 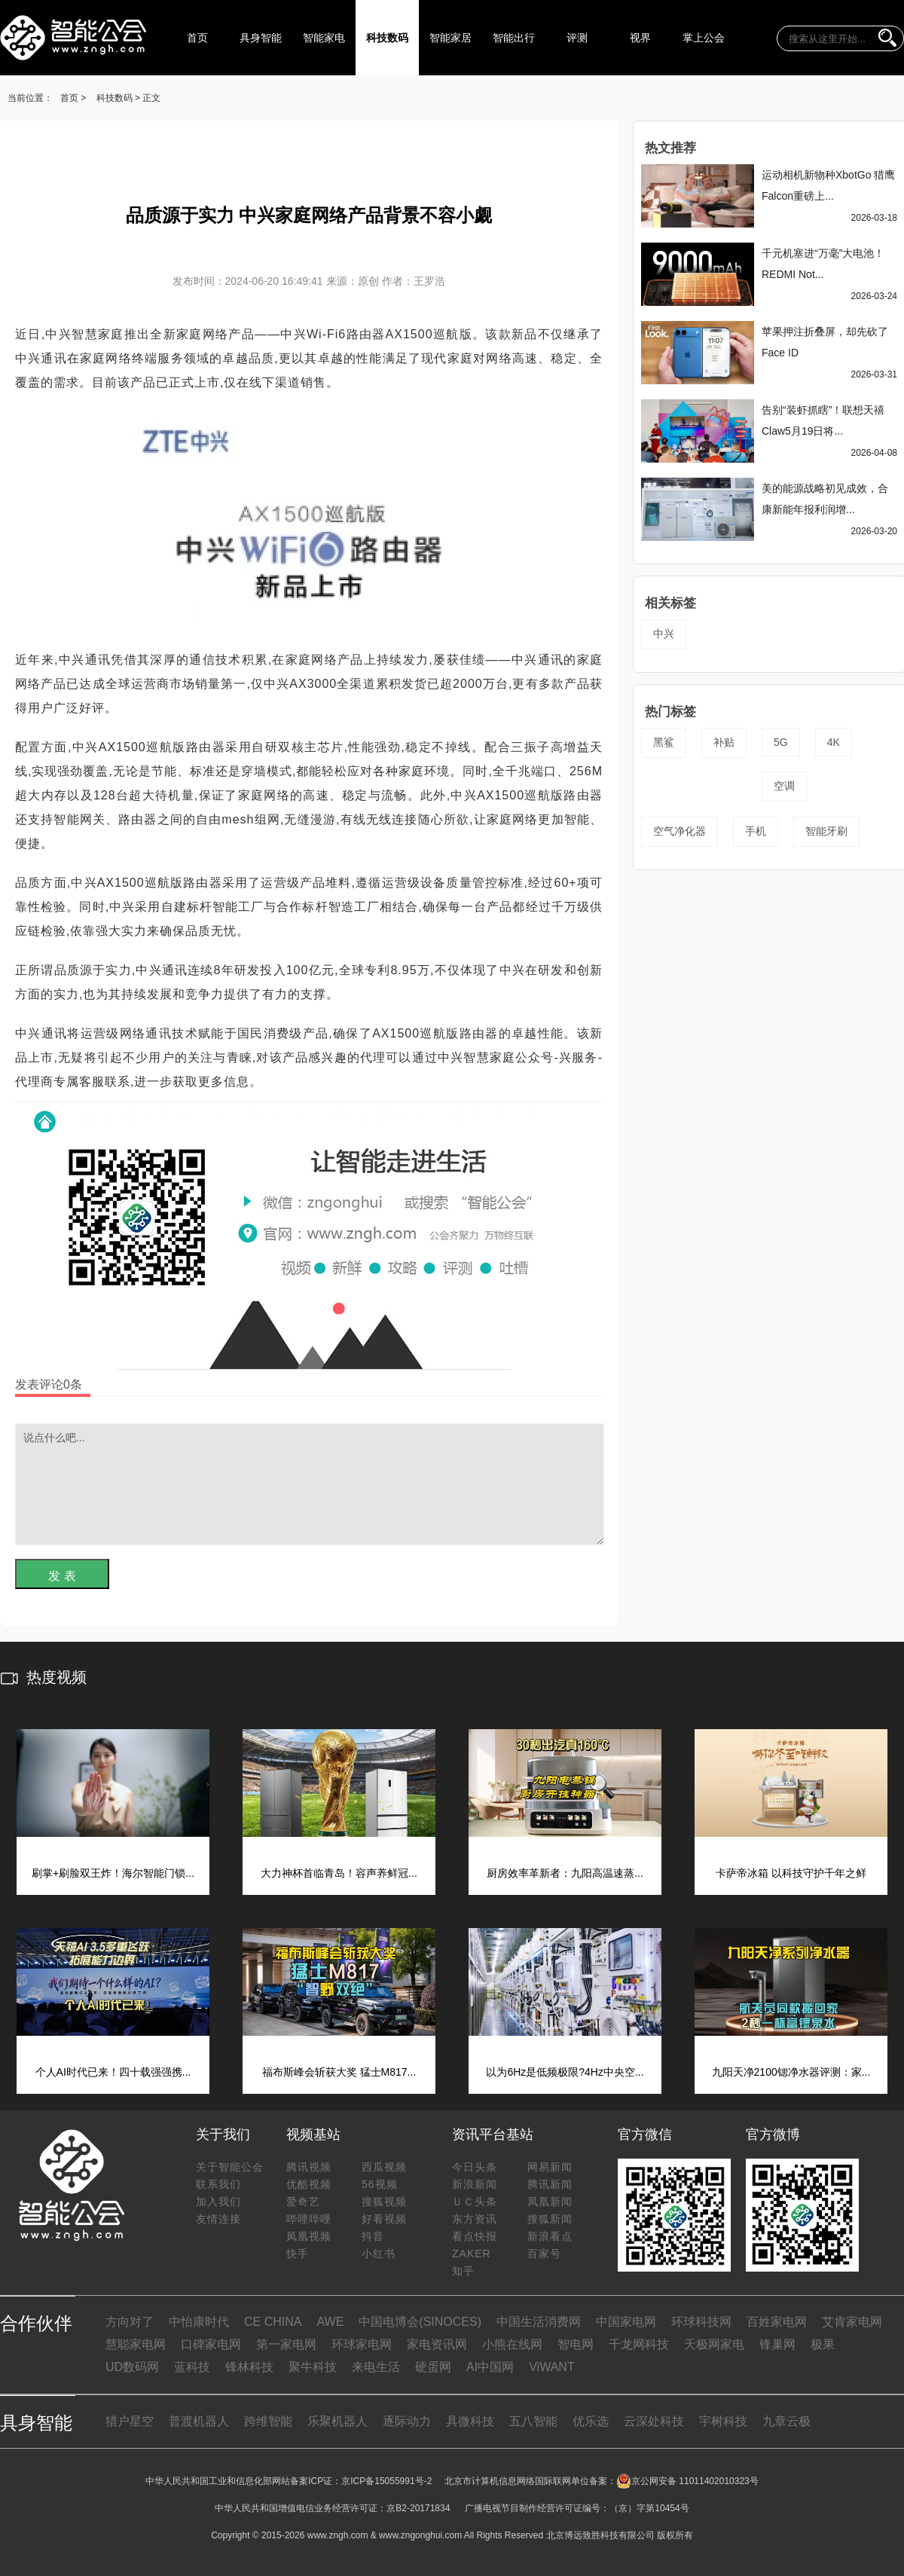 What do you see at coordinates (308, 2167) in the screenshot?
I see `腾讯视频` at bounding box center [308, 2167].